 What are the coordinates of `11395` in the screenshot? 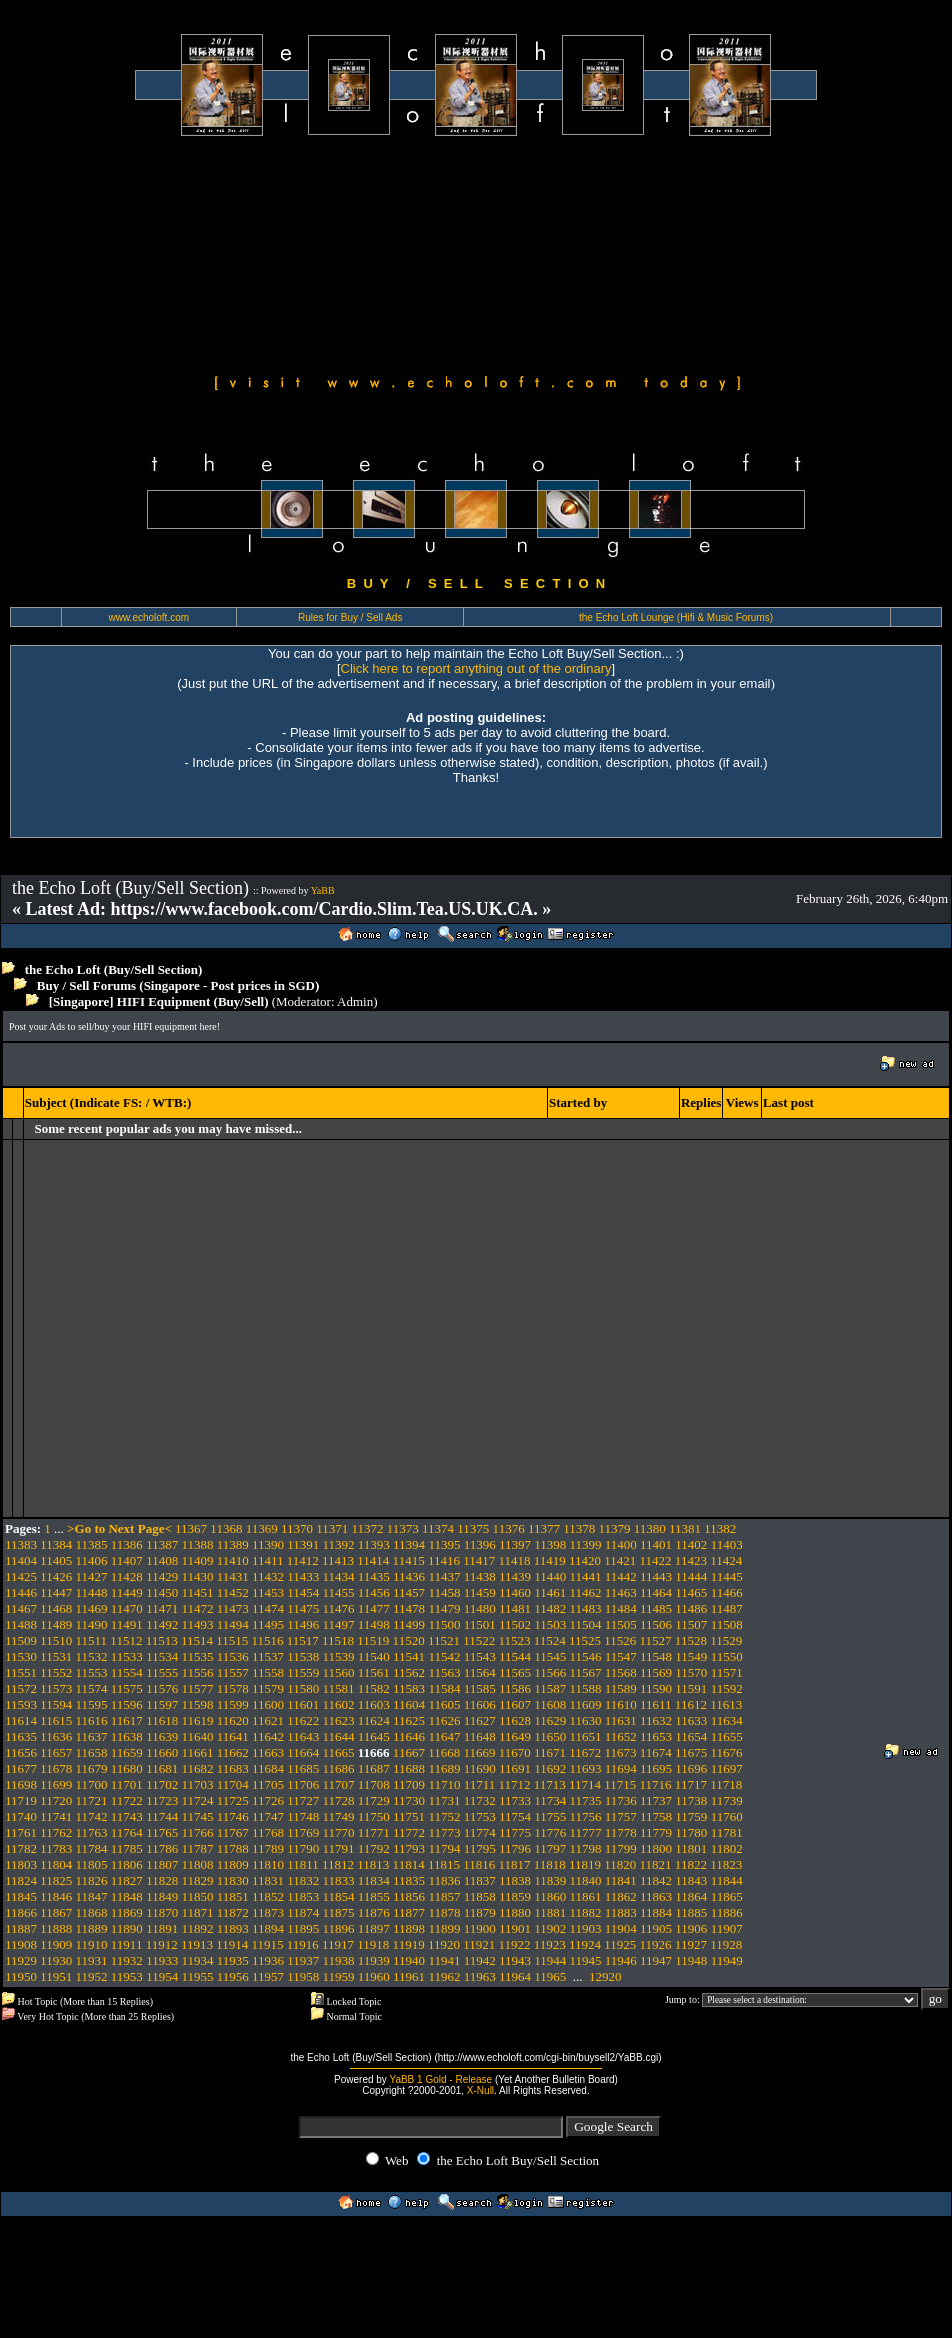 It's located at (444, 1544).